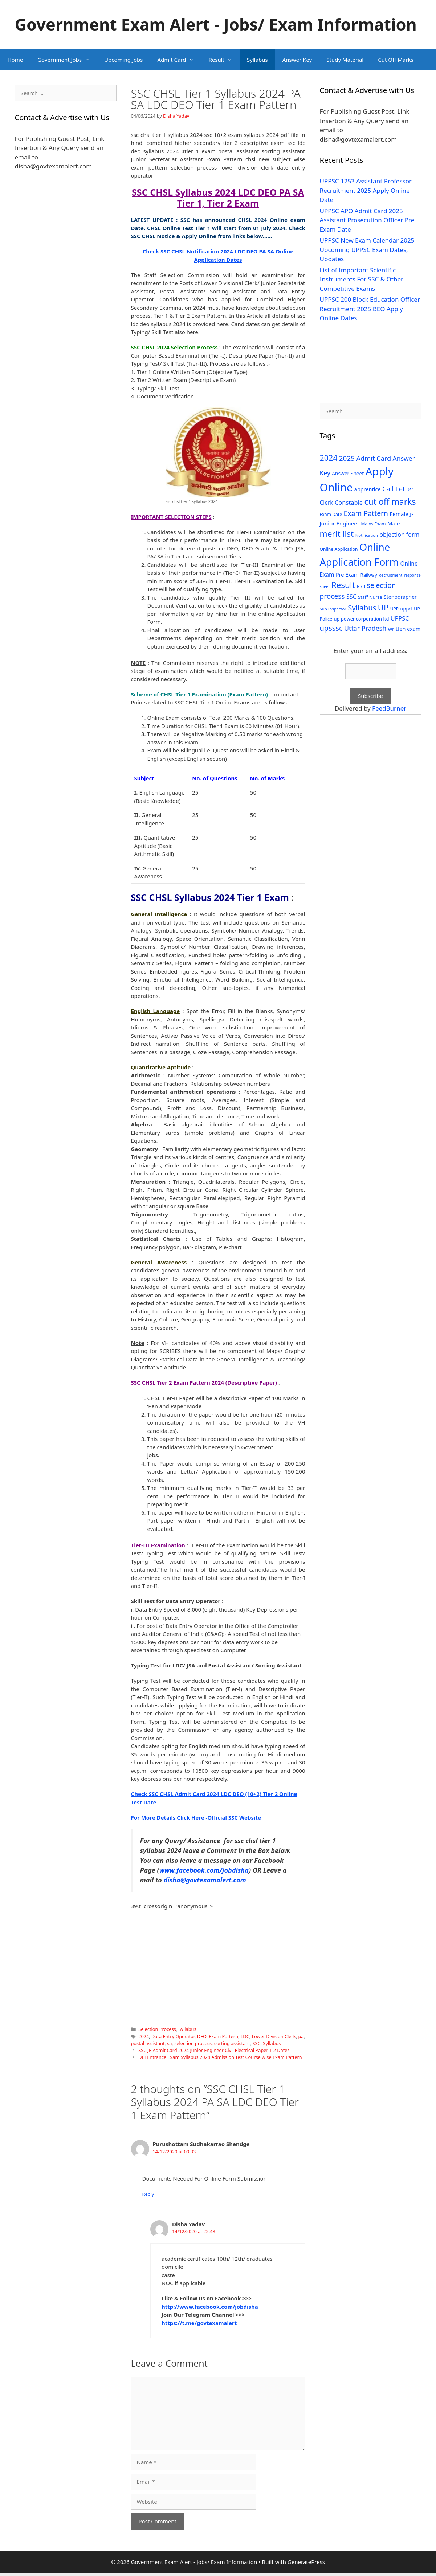 The height and width of the screenshot is (2576, 436). I want to click on Answer Sheet [Answer Sheet (35 items)], so click(348, 473).